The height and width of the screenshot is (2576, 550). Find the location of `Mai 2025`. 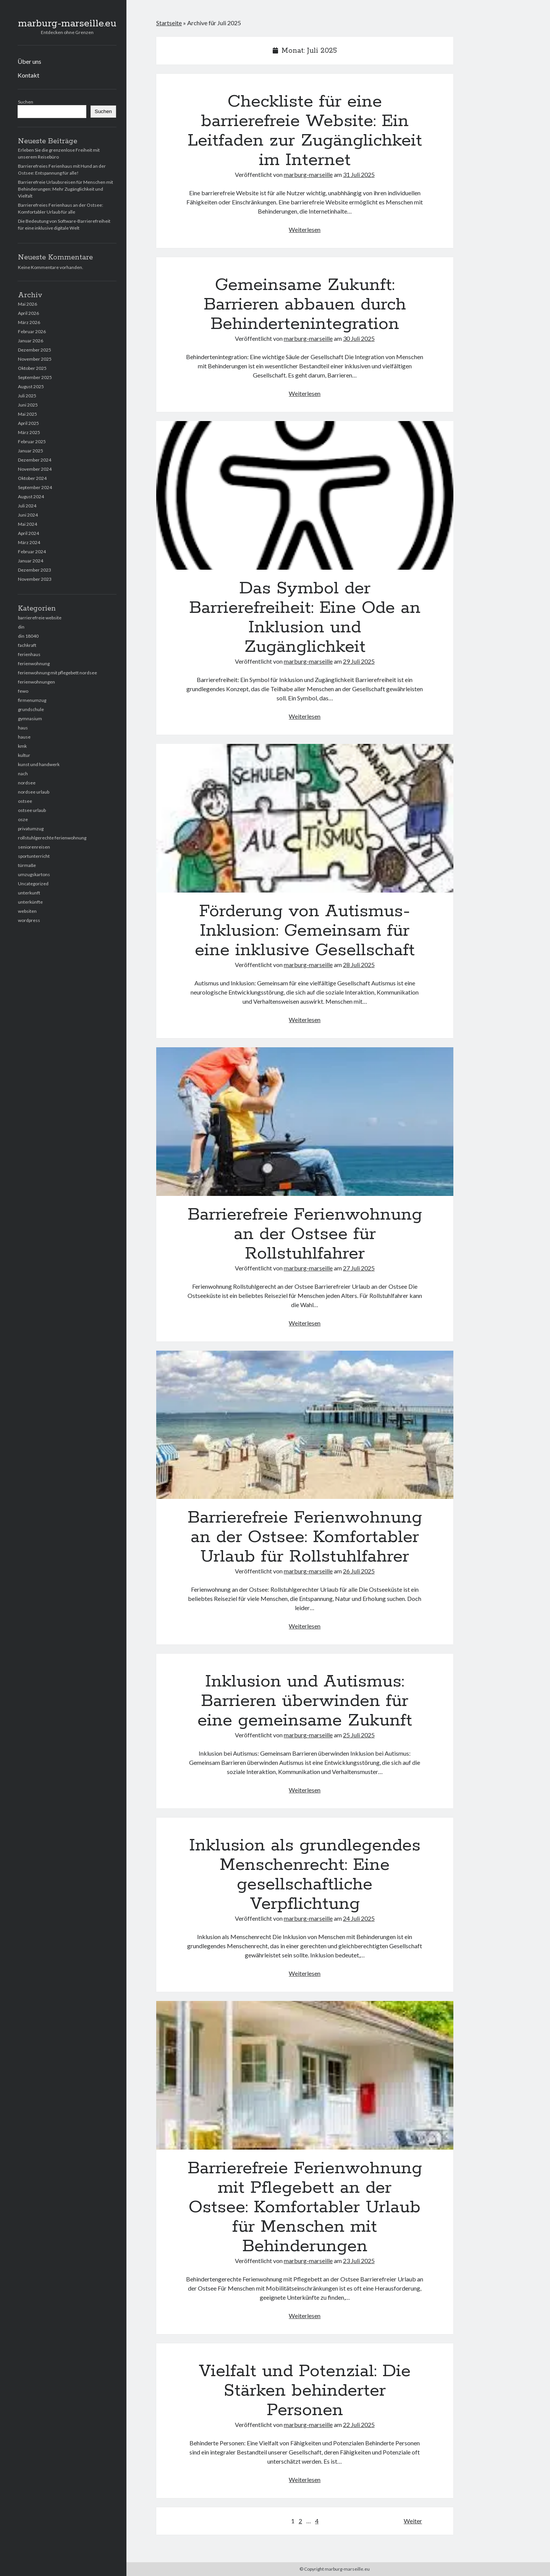

Mai 2025 is located at coordinates (27, 414).